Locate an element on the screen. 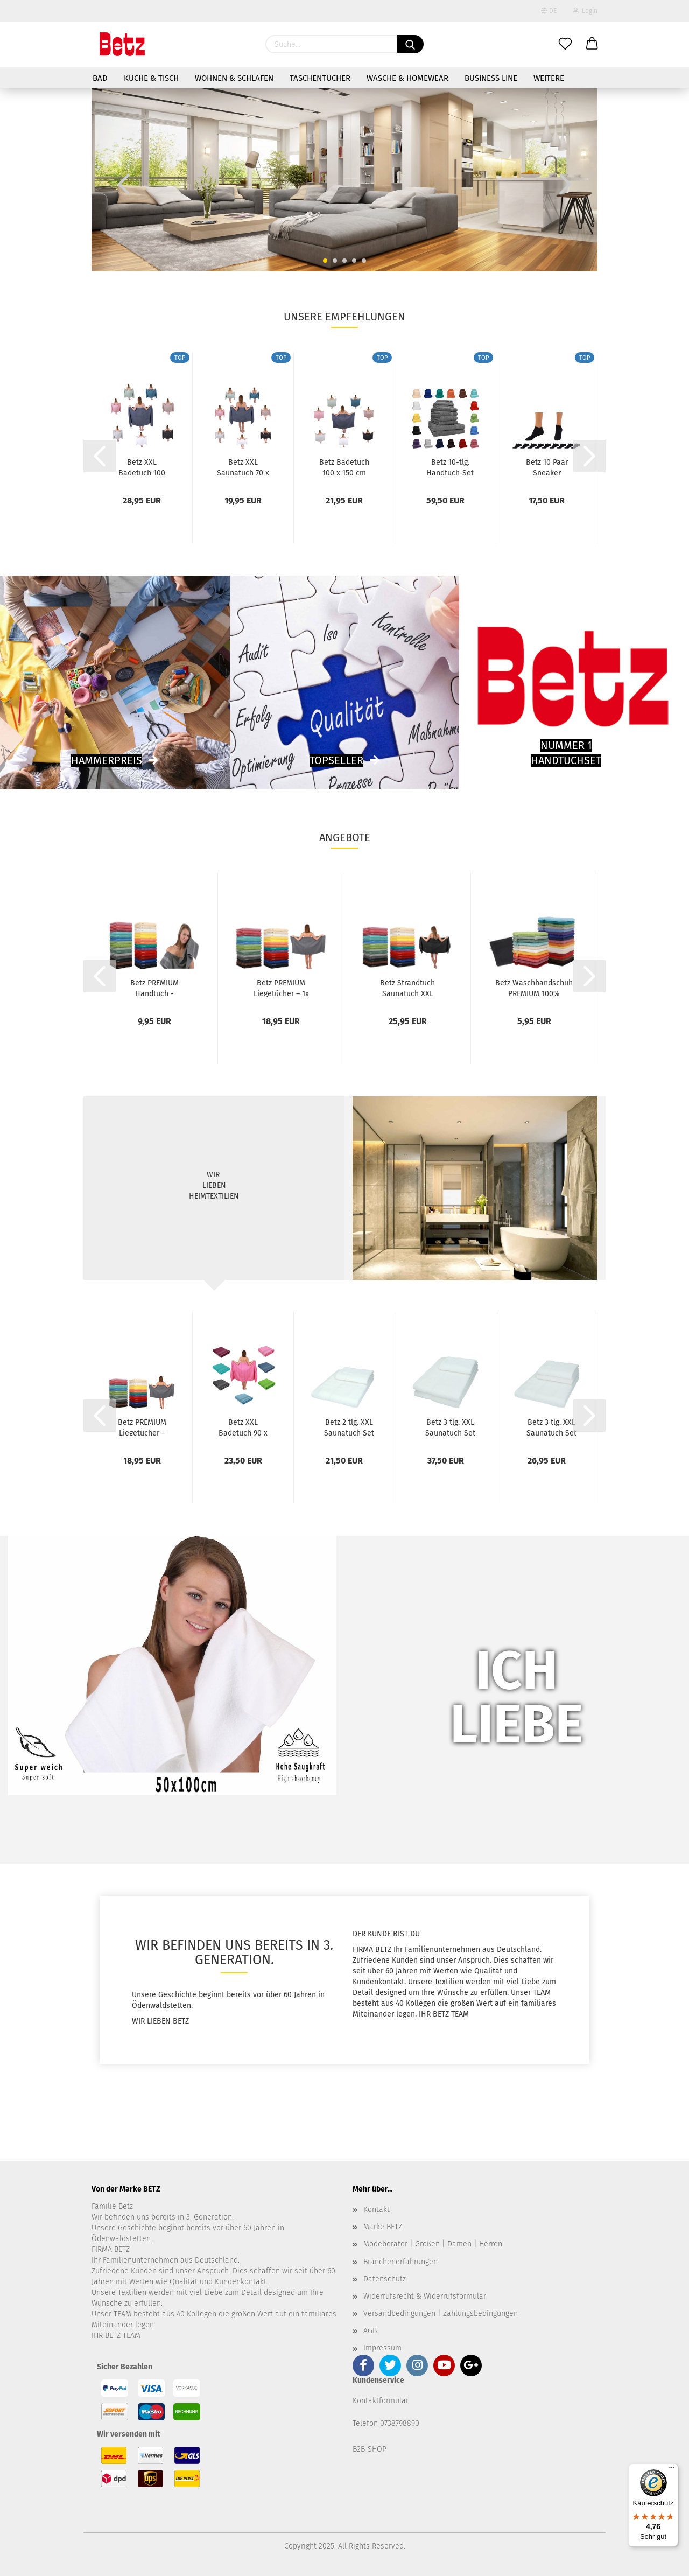 The width and height of the screenshot is (689, 2576). Business Line is located at coordinates (491, 78).